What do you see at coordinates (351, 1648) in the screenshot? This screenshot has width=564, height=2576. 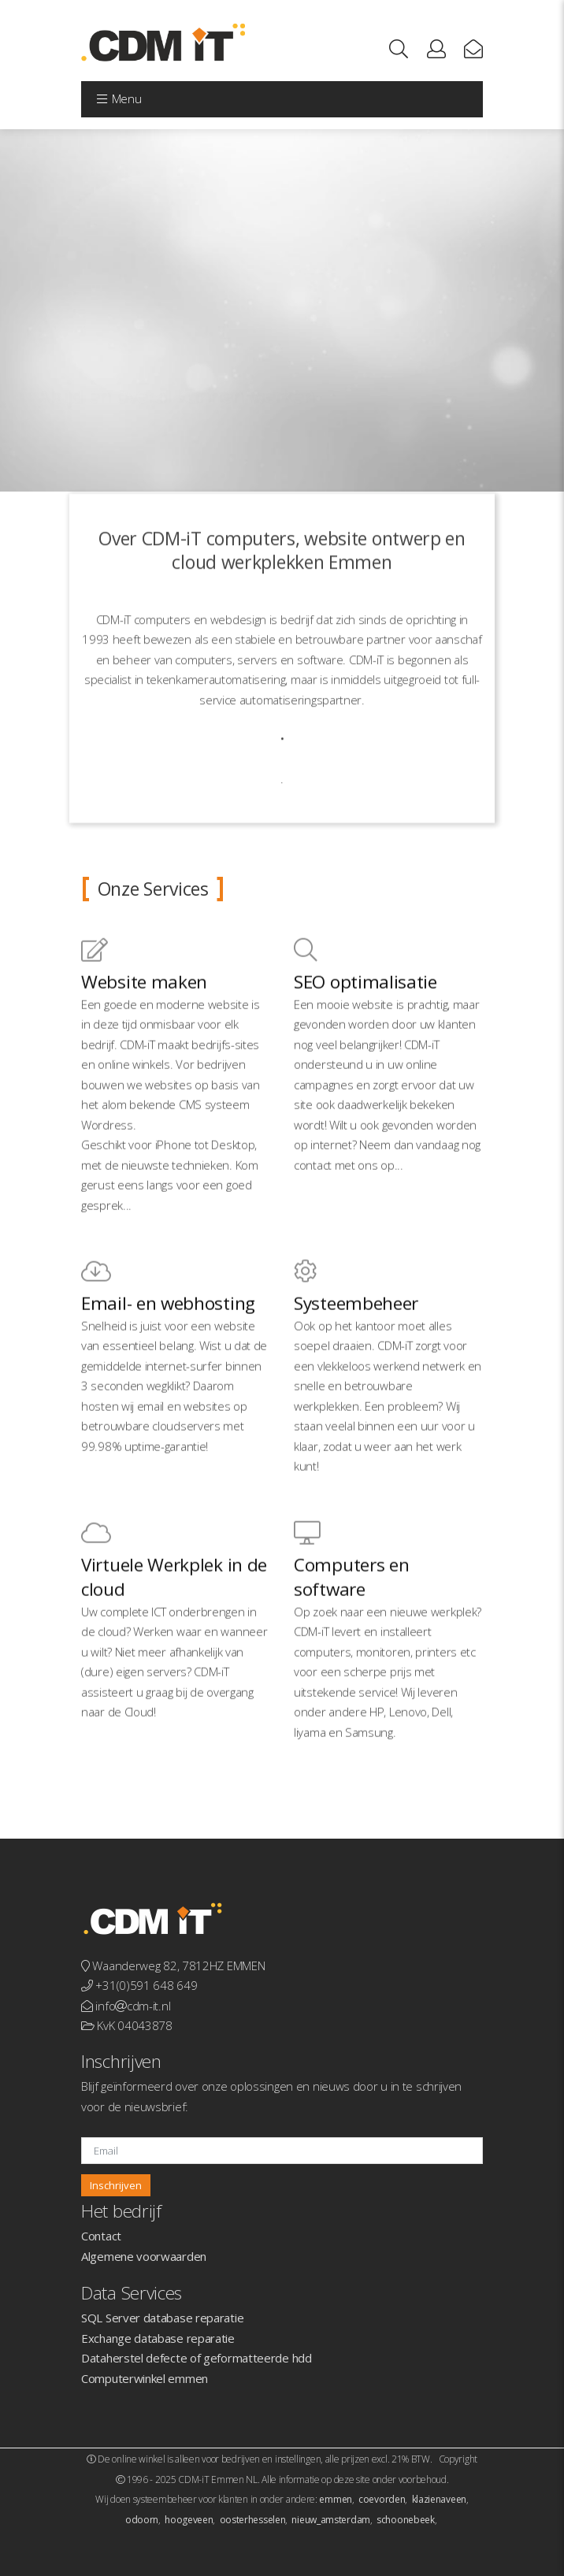 I see `Computers en software` at bounding box center [351, 1648].